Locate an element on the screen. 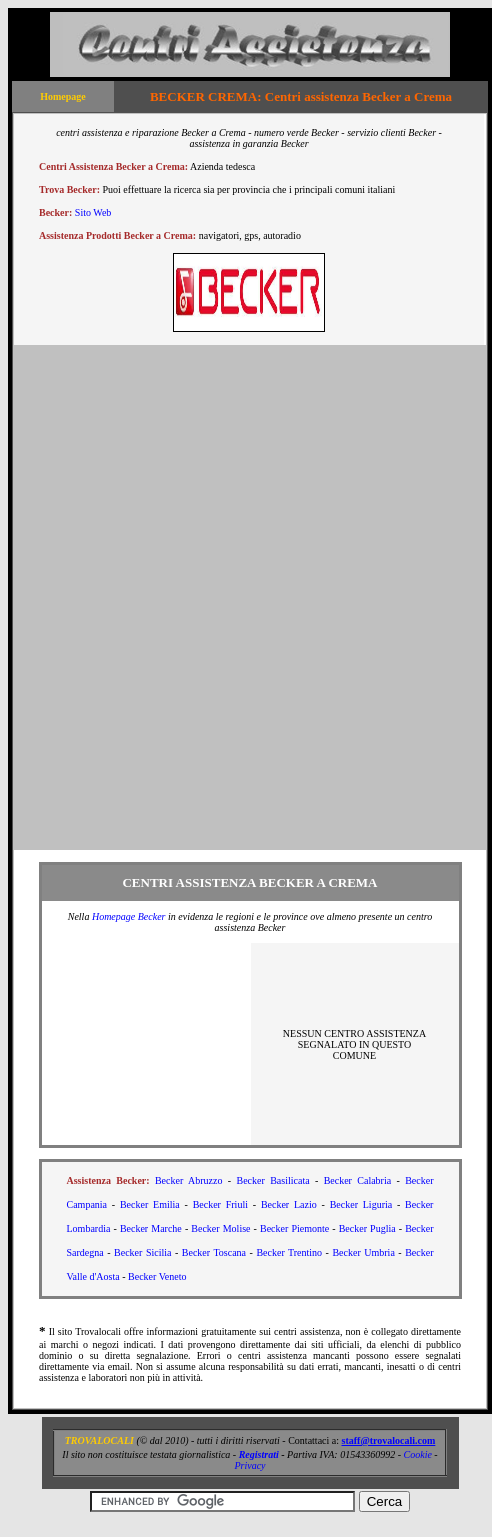  Becker Piemonte is located at coordinates (294, 1228).